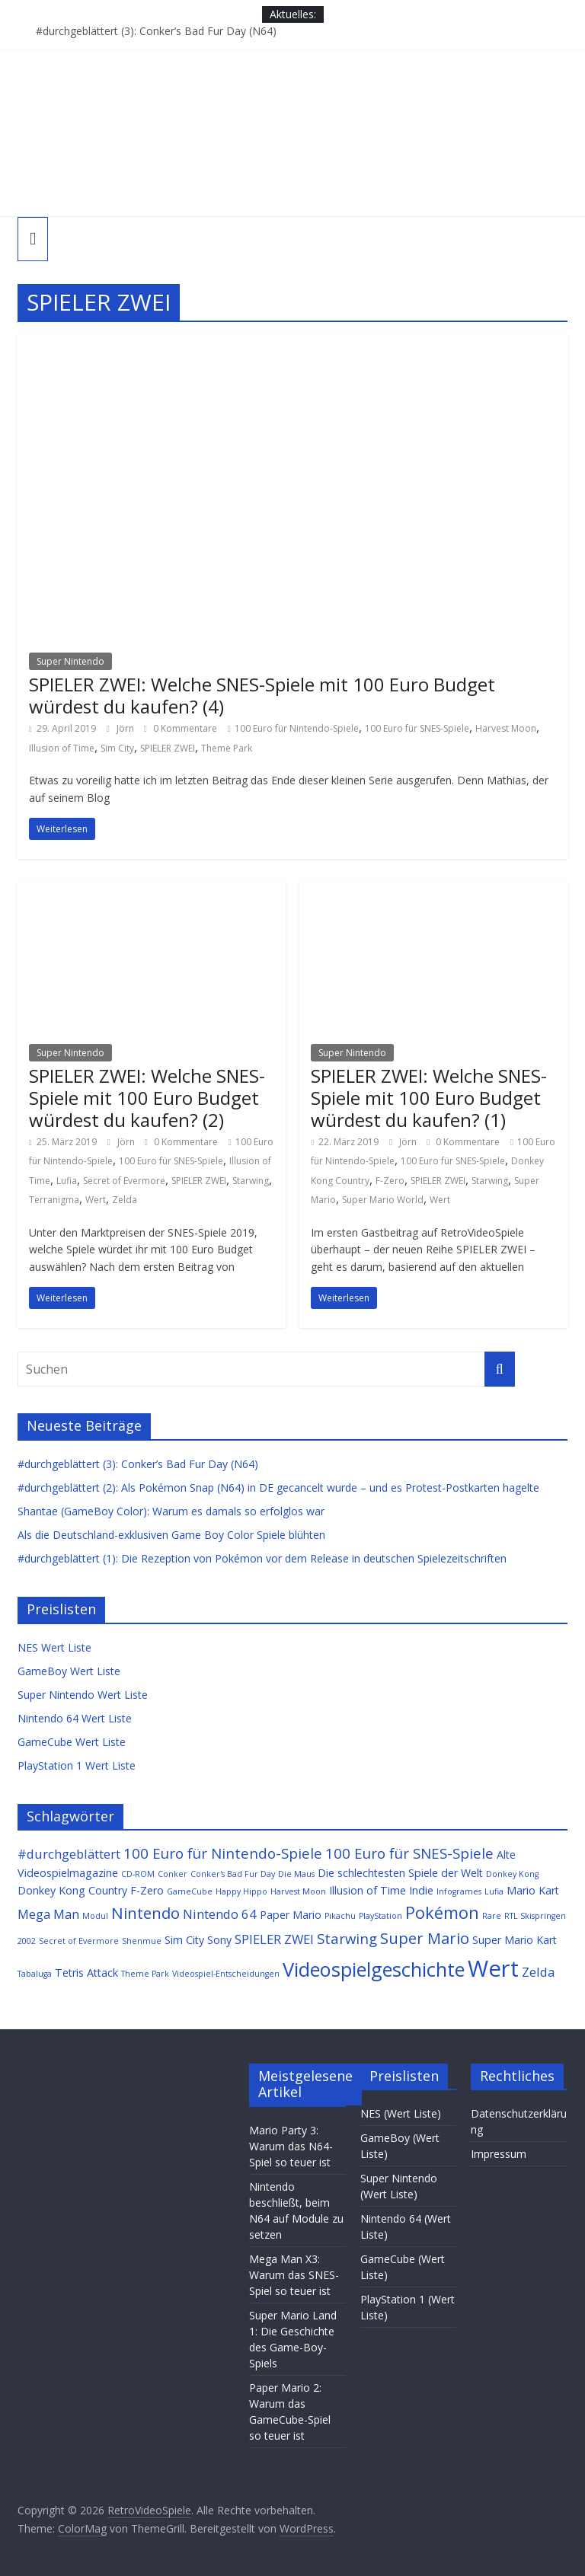 This screenshot has height=2576, width=585. I want to click on Zelda, so click(124, 1199).